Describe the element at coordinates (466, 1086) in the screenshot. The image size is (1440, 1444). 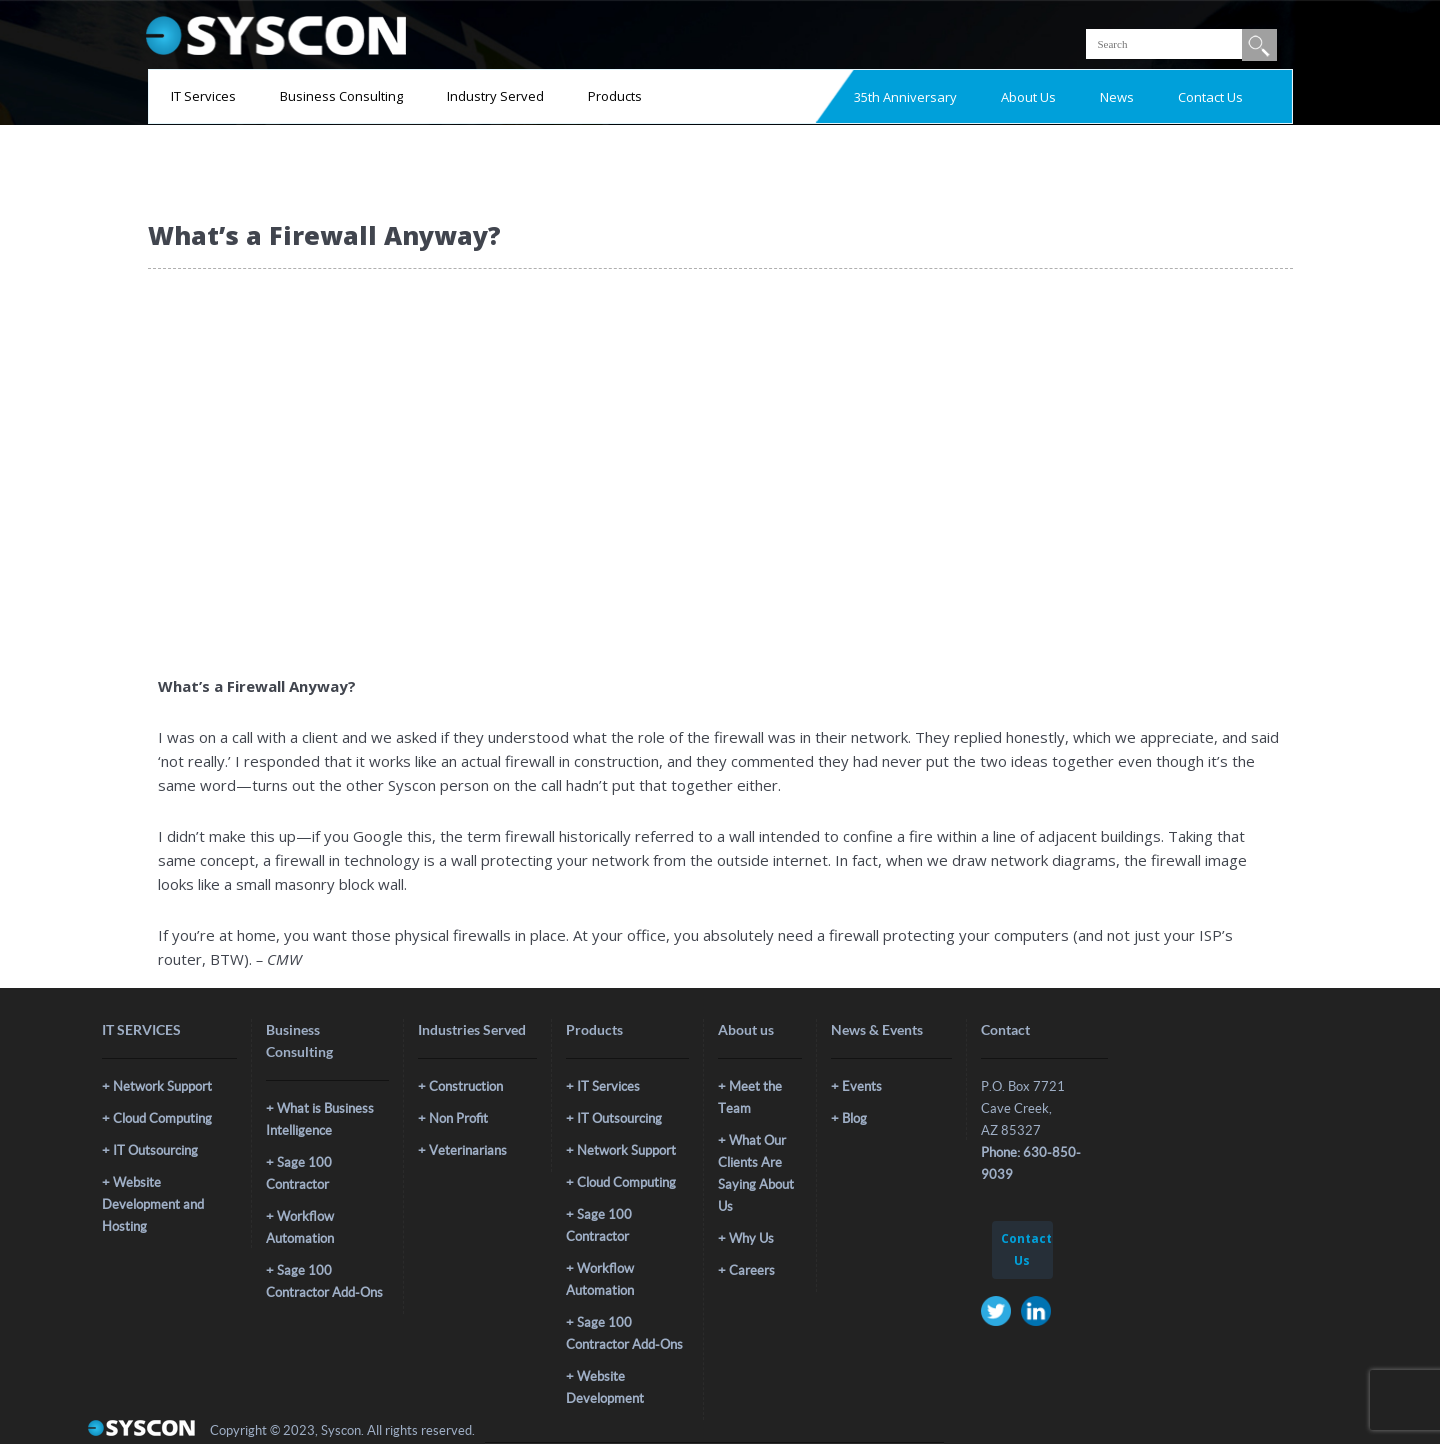
I see `Construction` at that location.